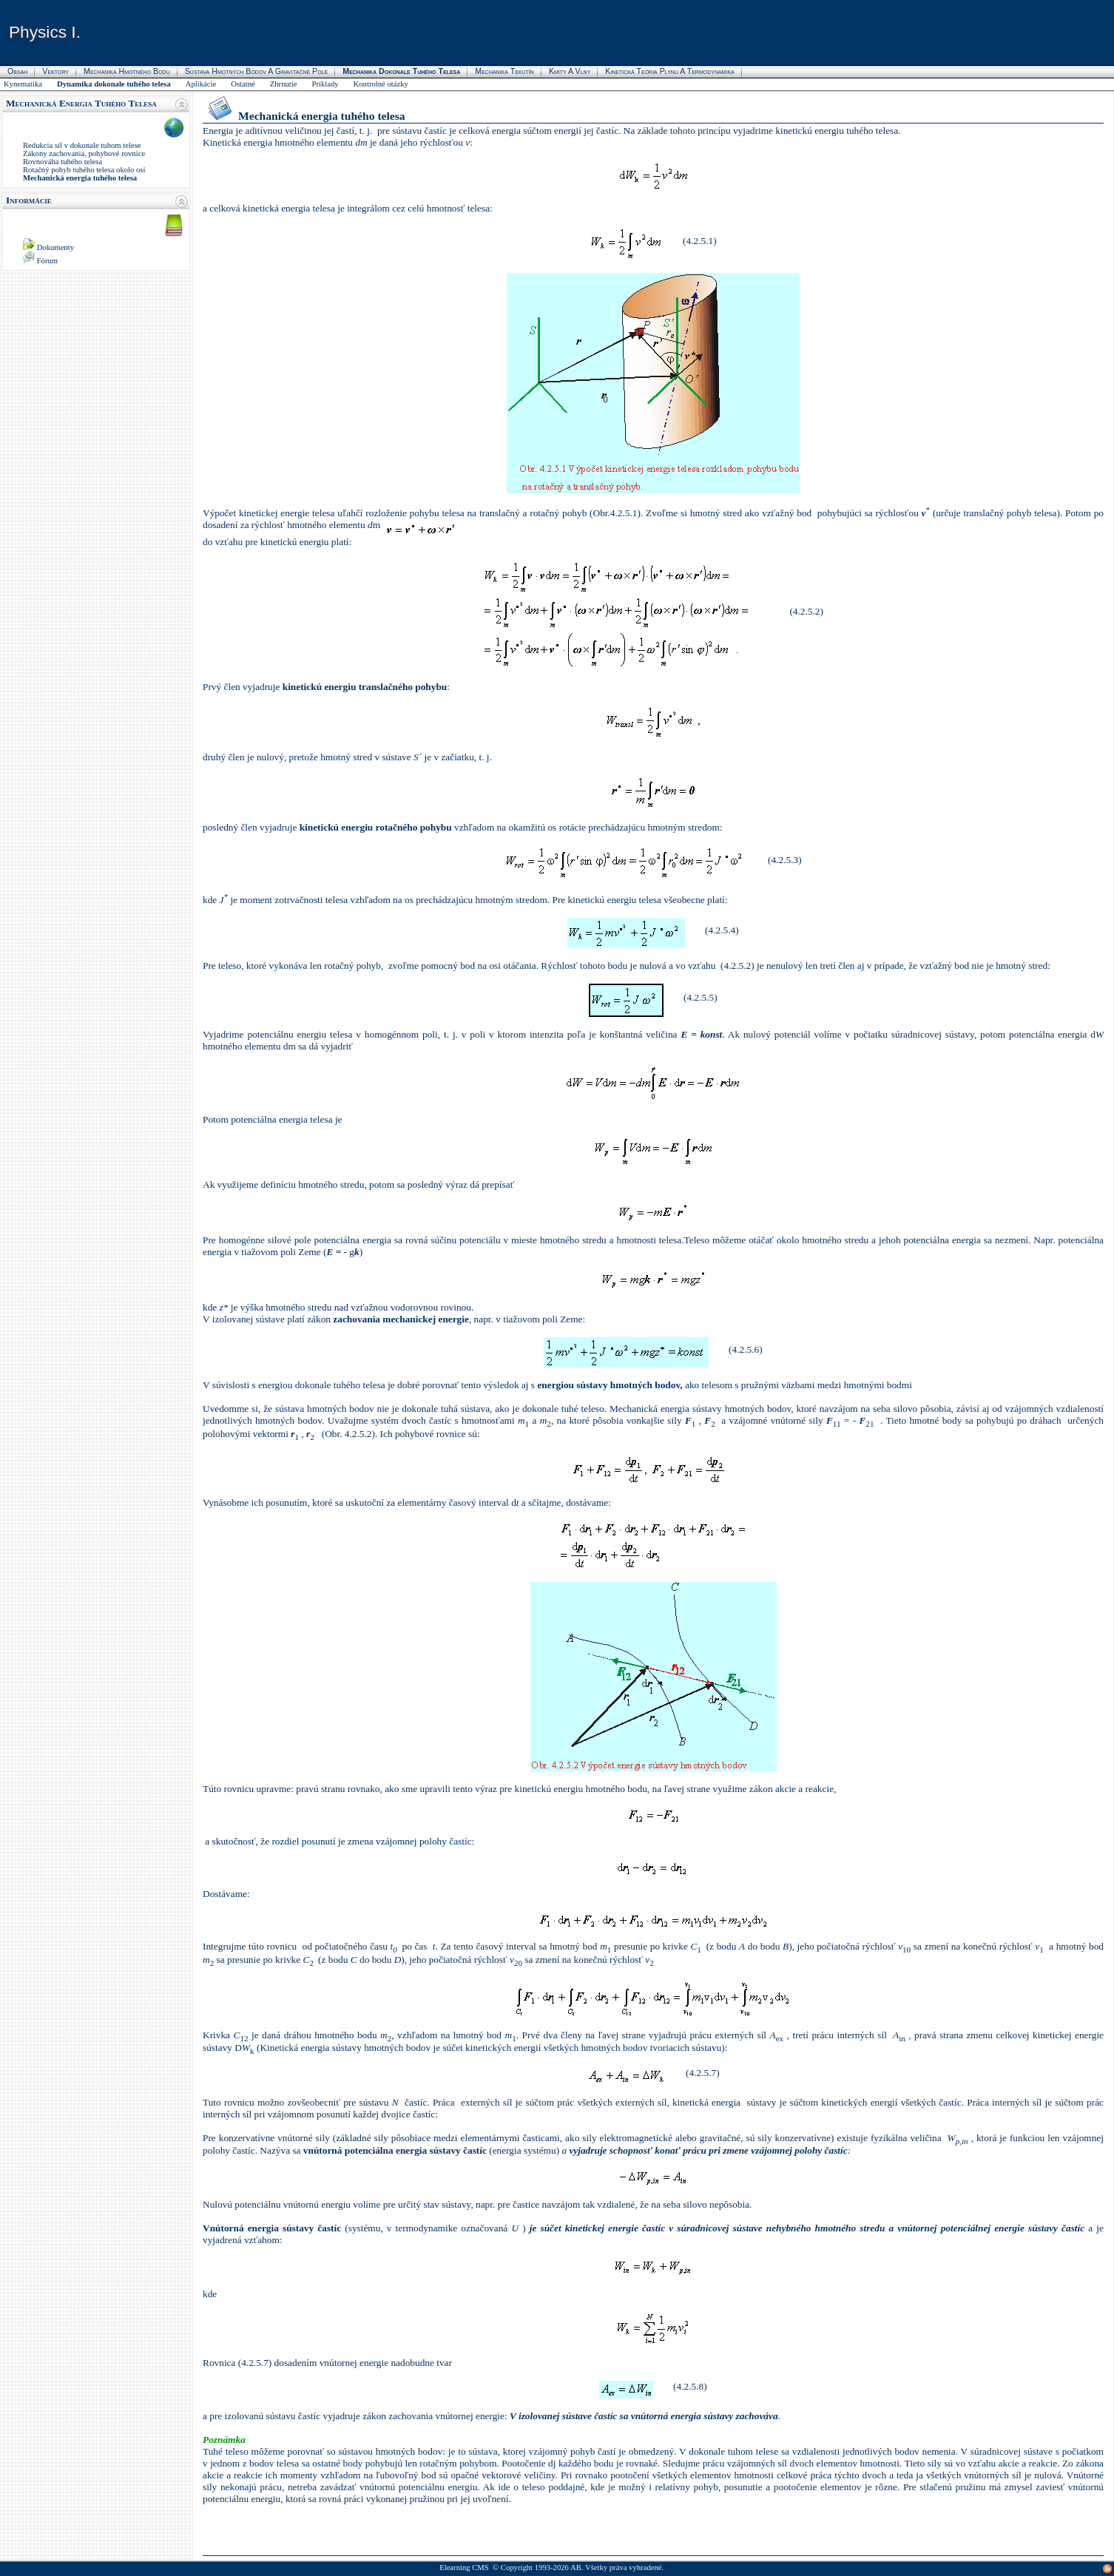  What do you see at coordinates (23, 84) in the screenshot?
I see `Kynematika` at bounding box center [23, 84].